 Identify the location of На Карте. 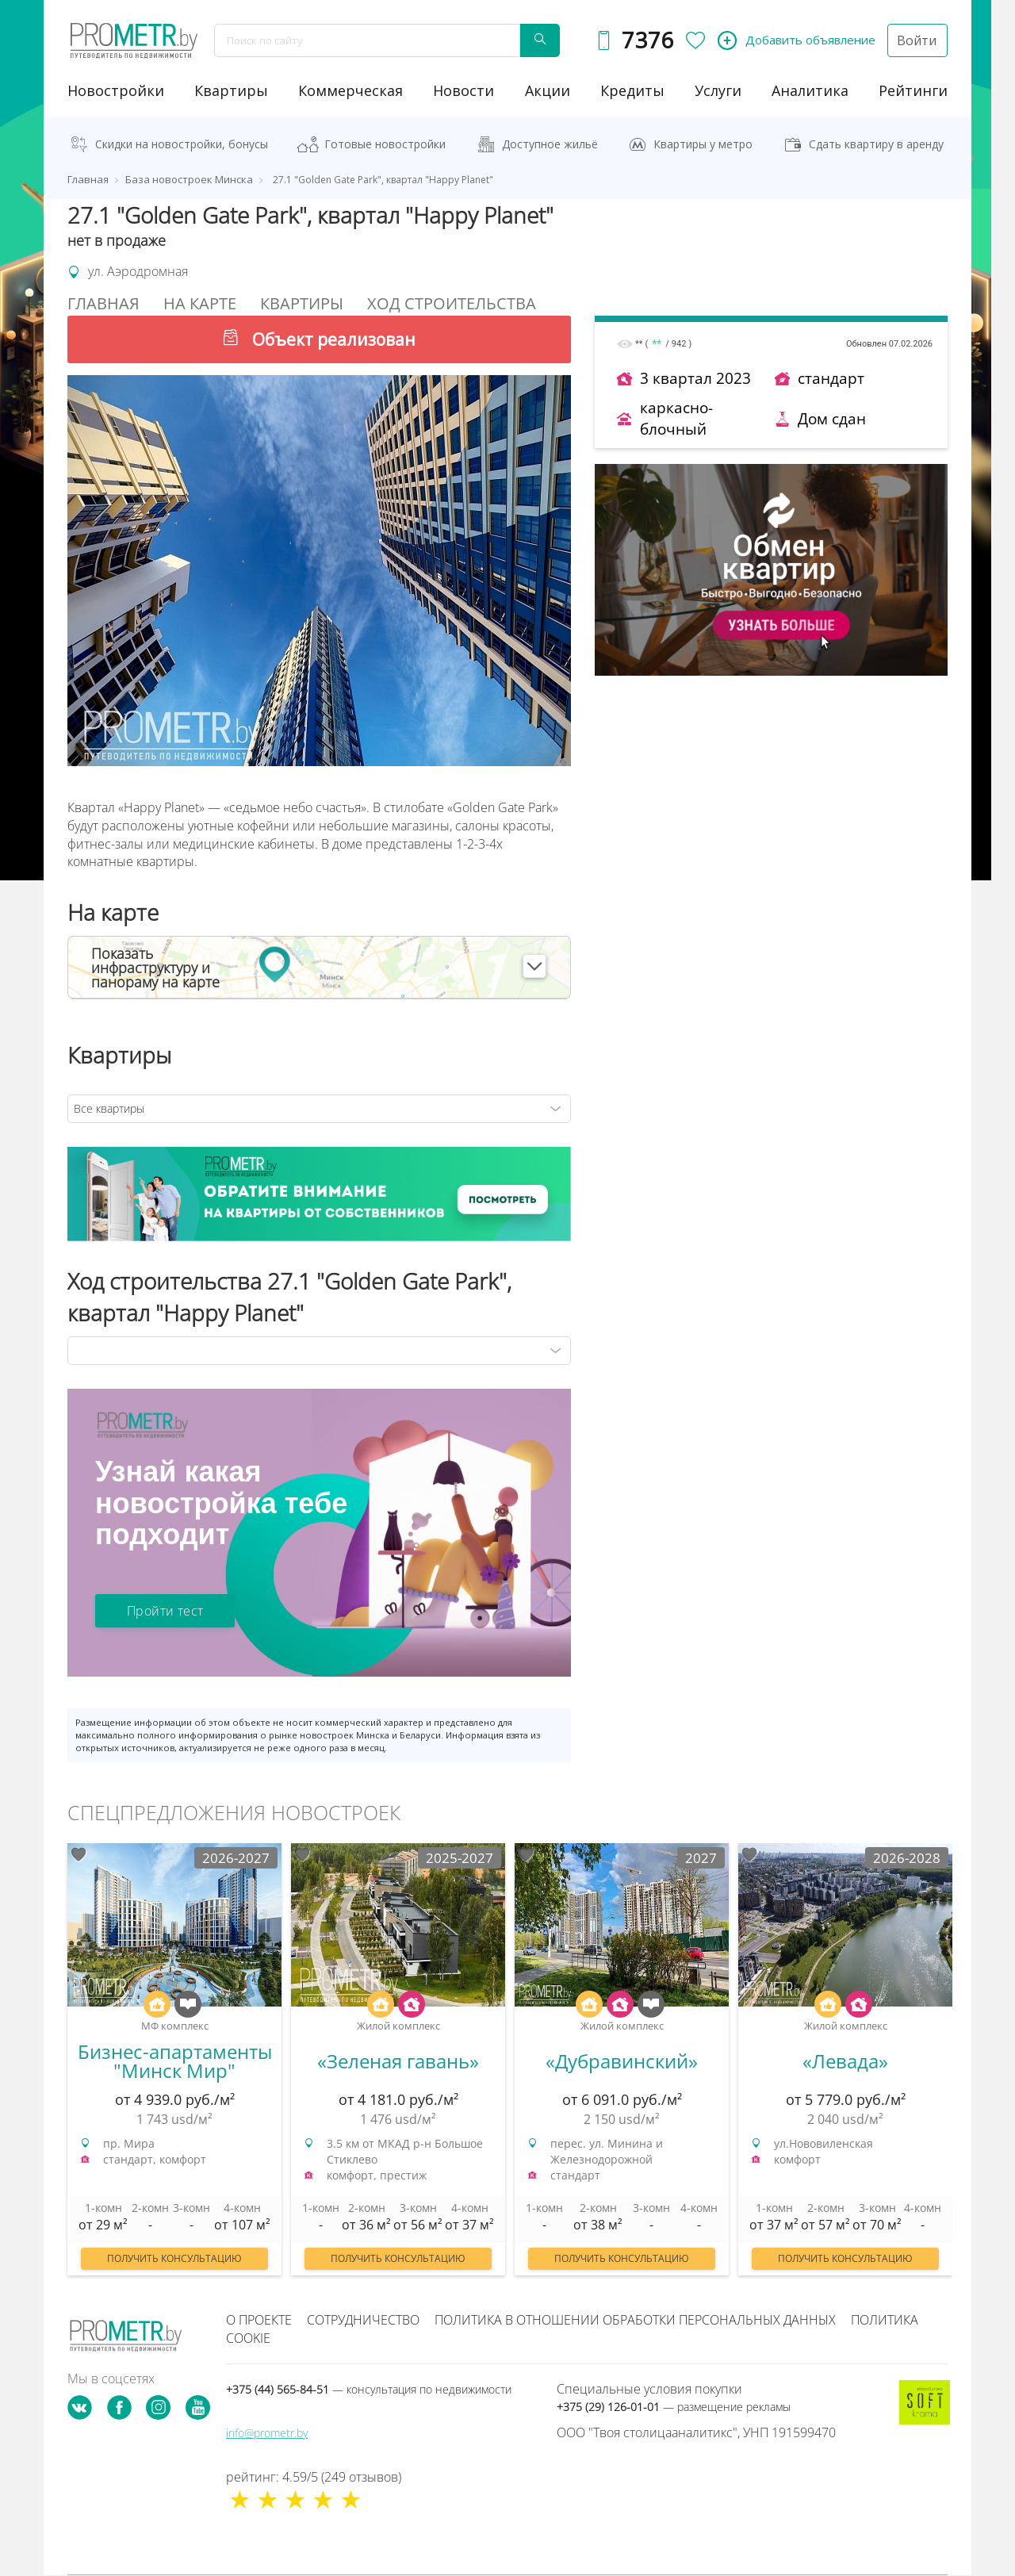
(199, 303).